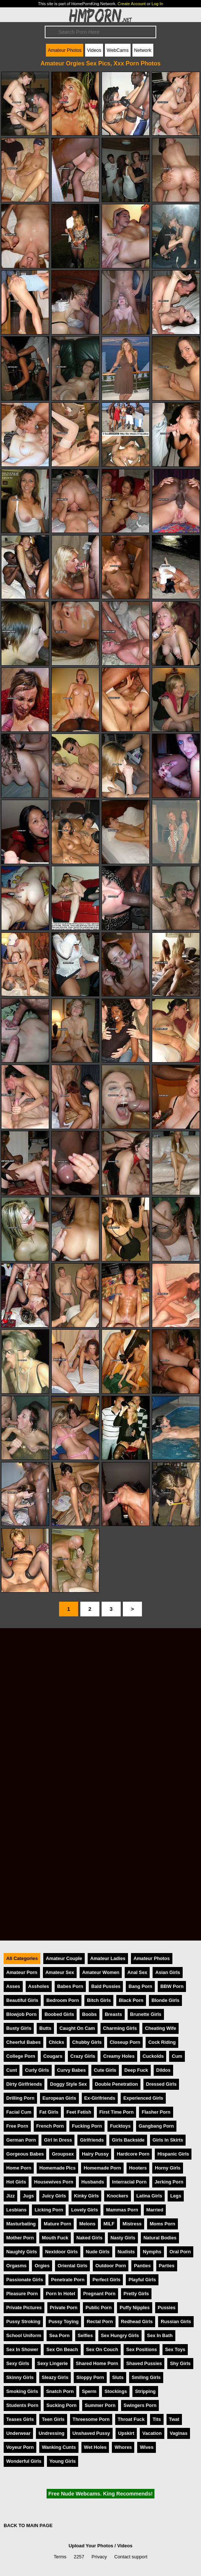  I want to click on Fat Girls, so click(48, 2112).